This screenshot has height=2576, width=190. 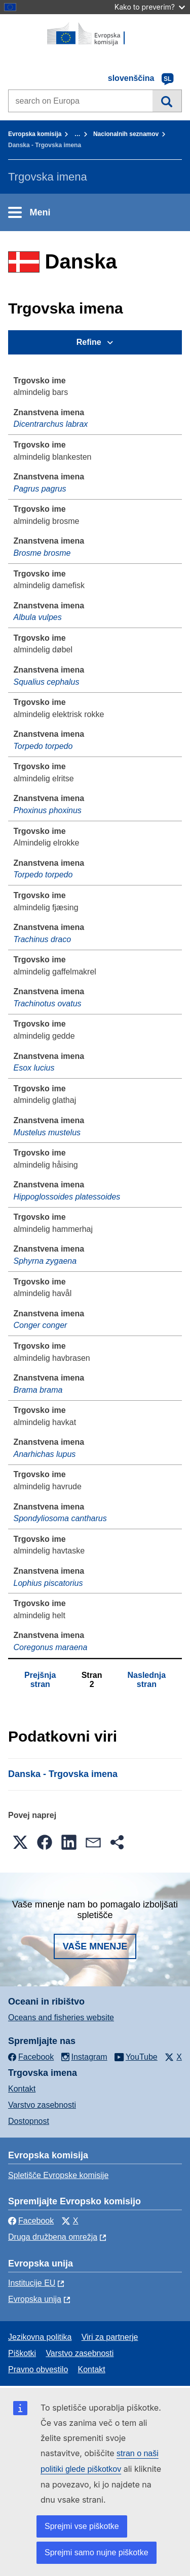 I want to click on Kako to preverim?, so click(x=150, y=7).